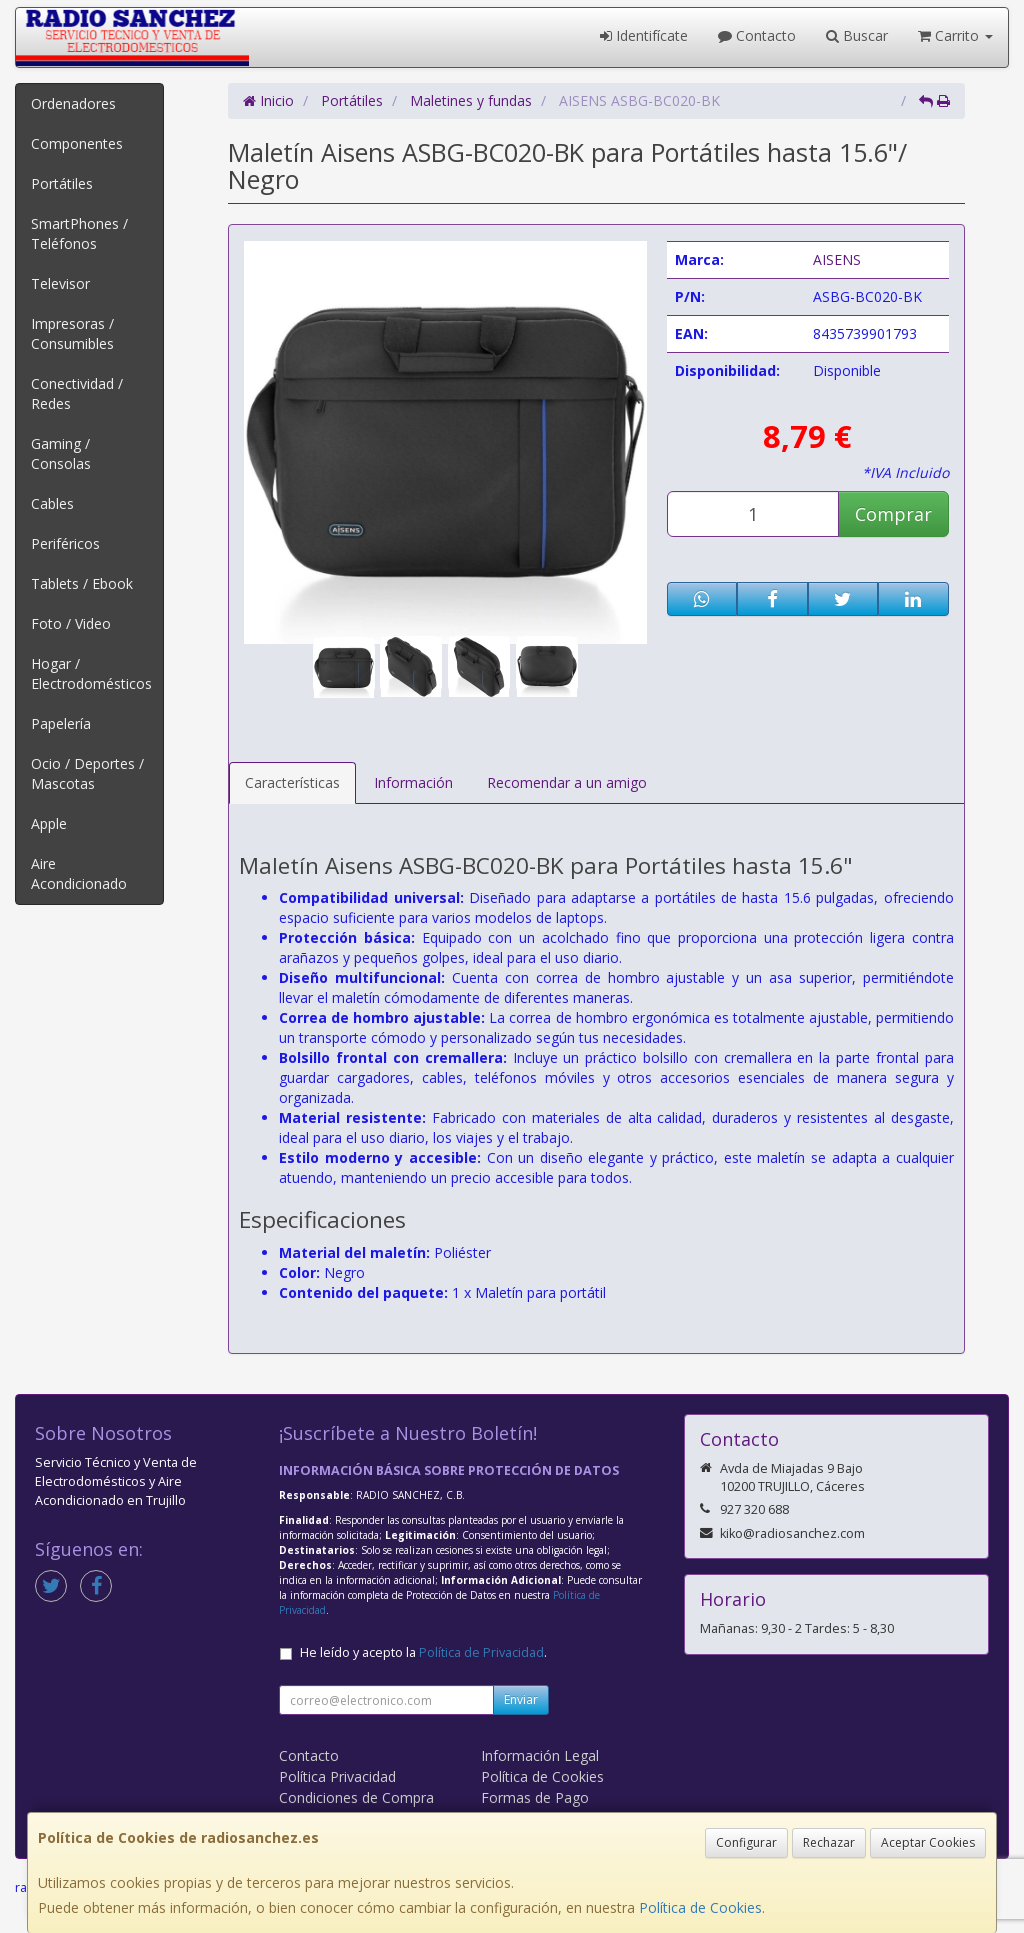  What do you see at coordinates (72, 333) in the screenshot?
I see `Impresoras / Consumibles` at bounding box center [72, 333].